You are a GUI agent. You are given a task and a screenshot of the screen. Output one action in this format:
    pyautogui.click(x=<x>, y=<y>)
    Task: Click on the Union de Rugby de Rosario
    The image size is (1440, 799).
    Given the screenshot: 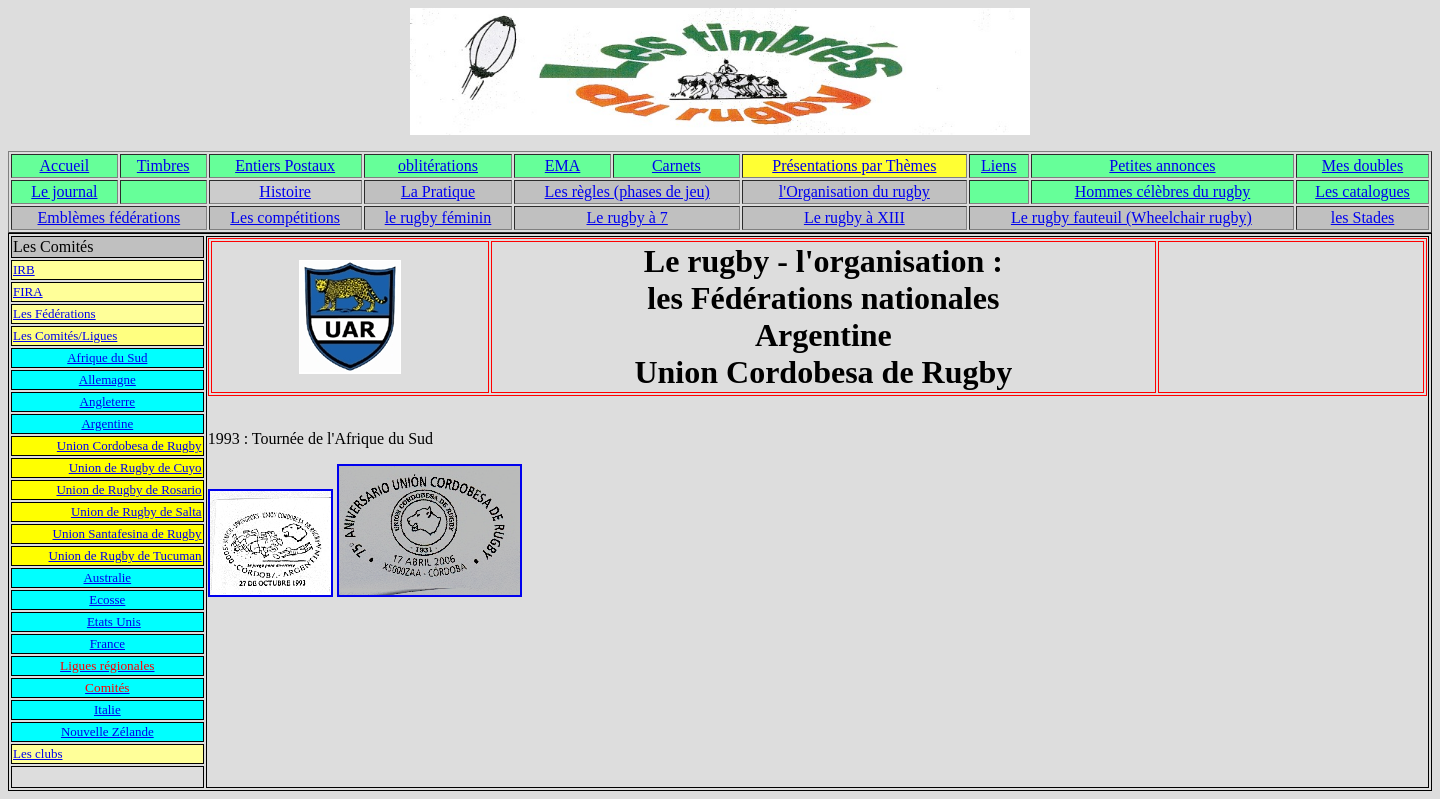 What is the action you would take?
    pyautogui.click(x=128, y=489)
    